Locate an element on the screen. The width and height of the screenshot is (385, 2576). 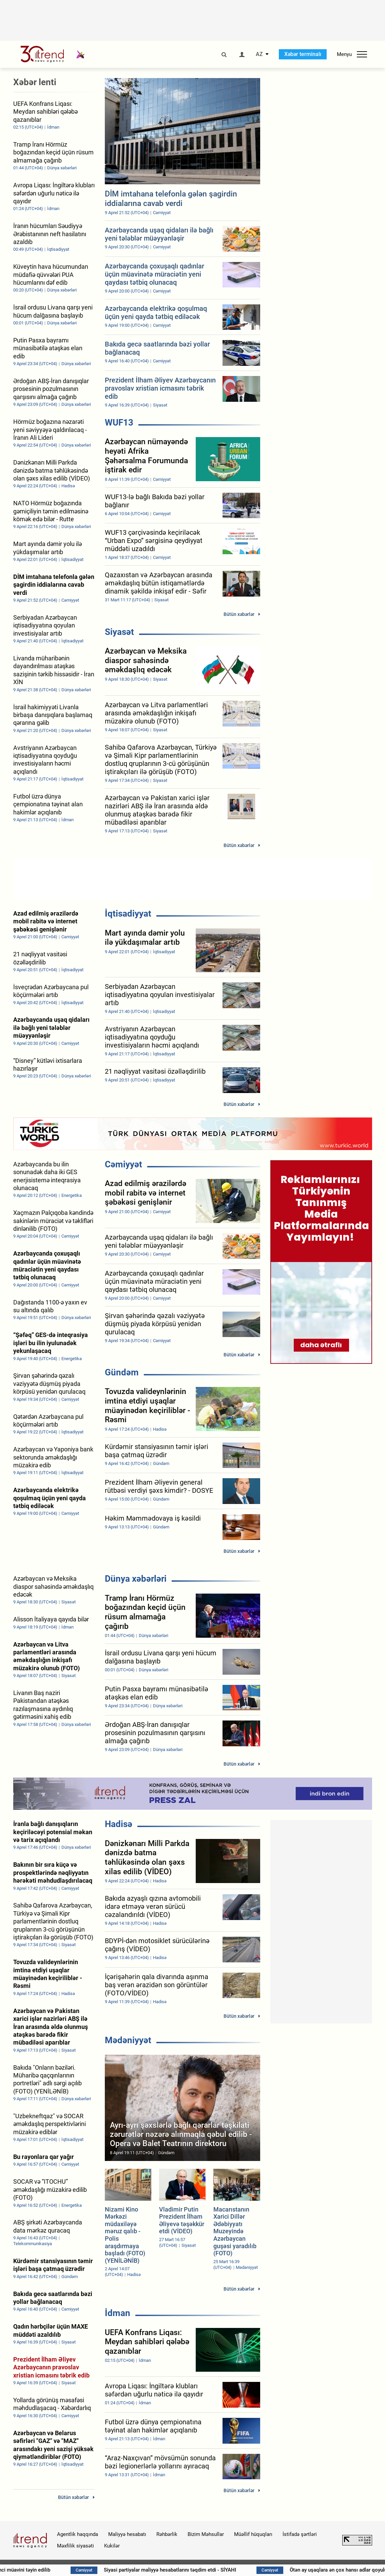
Agentlik haqqında is located at coordinates (77, 2534).